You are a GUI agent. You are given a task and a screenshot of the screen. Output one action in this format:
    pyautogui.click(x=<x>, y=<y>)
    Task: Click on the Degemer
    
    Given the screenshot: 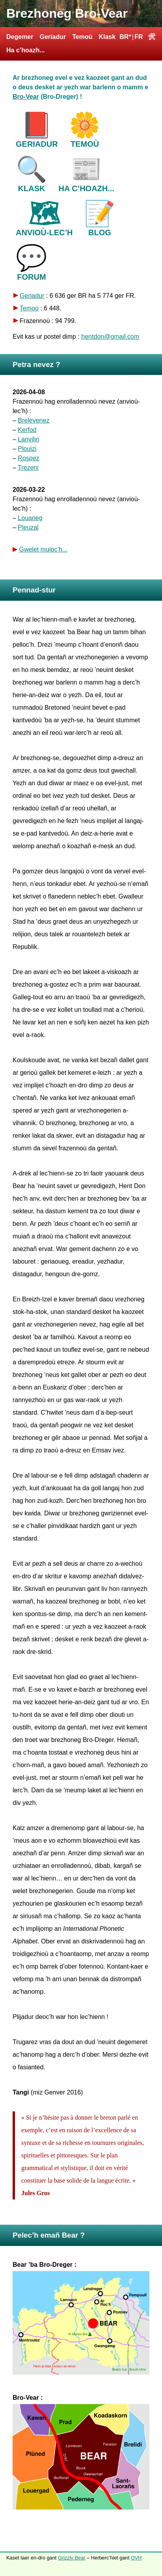 What is the action you would take?
    pyautogui.click(x=19, y=36)
    